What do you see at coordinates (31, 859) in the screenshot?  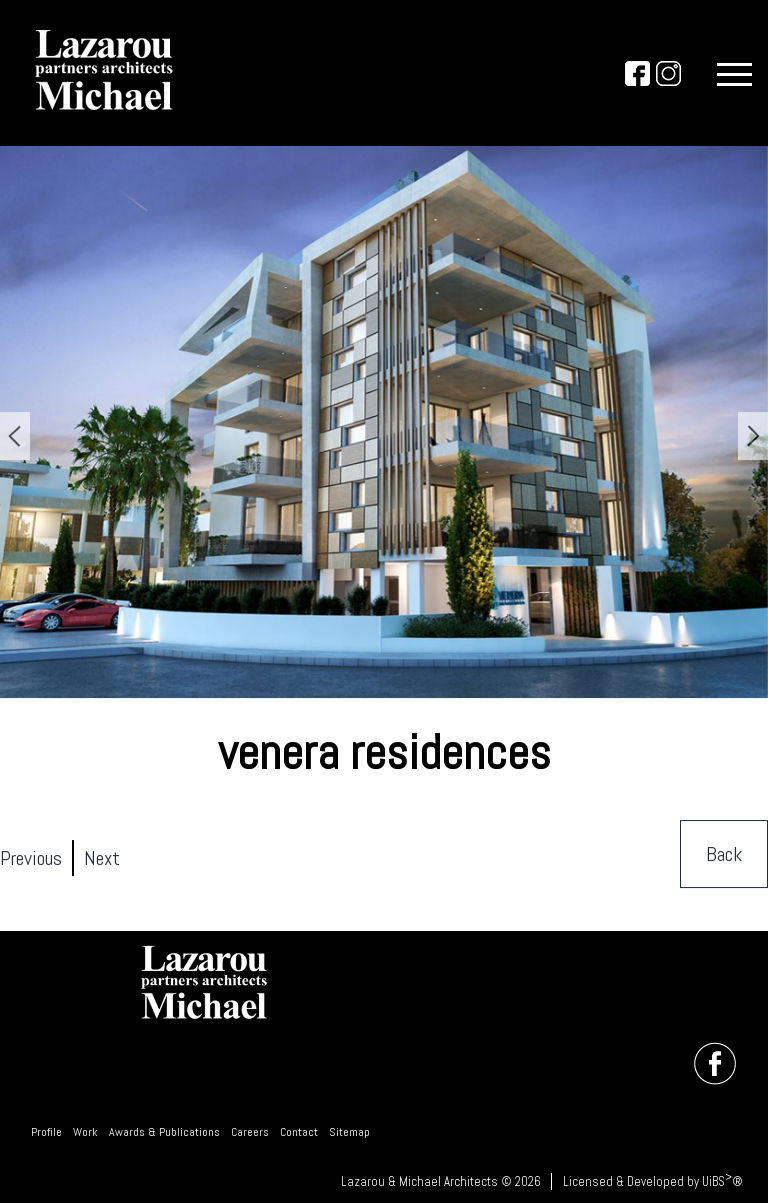 I see `Previous` at bounding box center [31, 859].